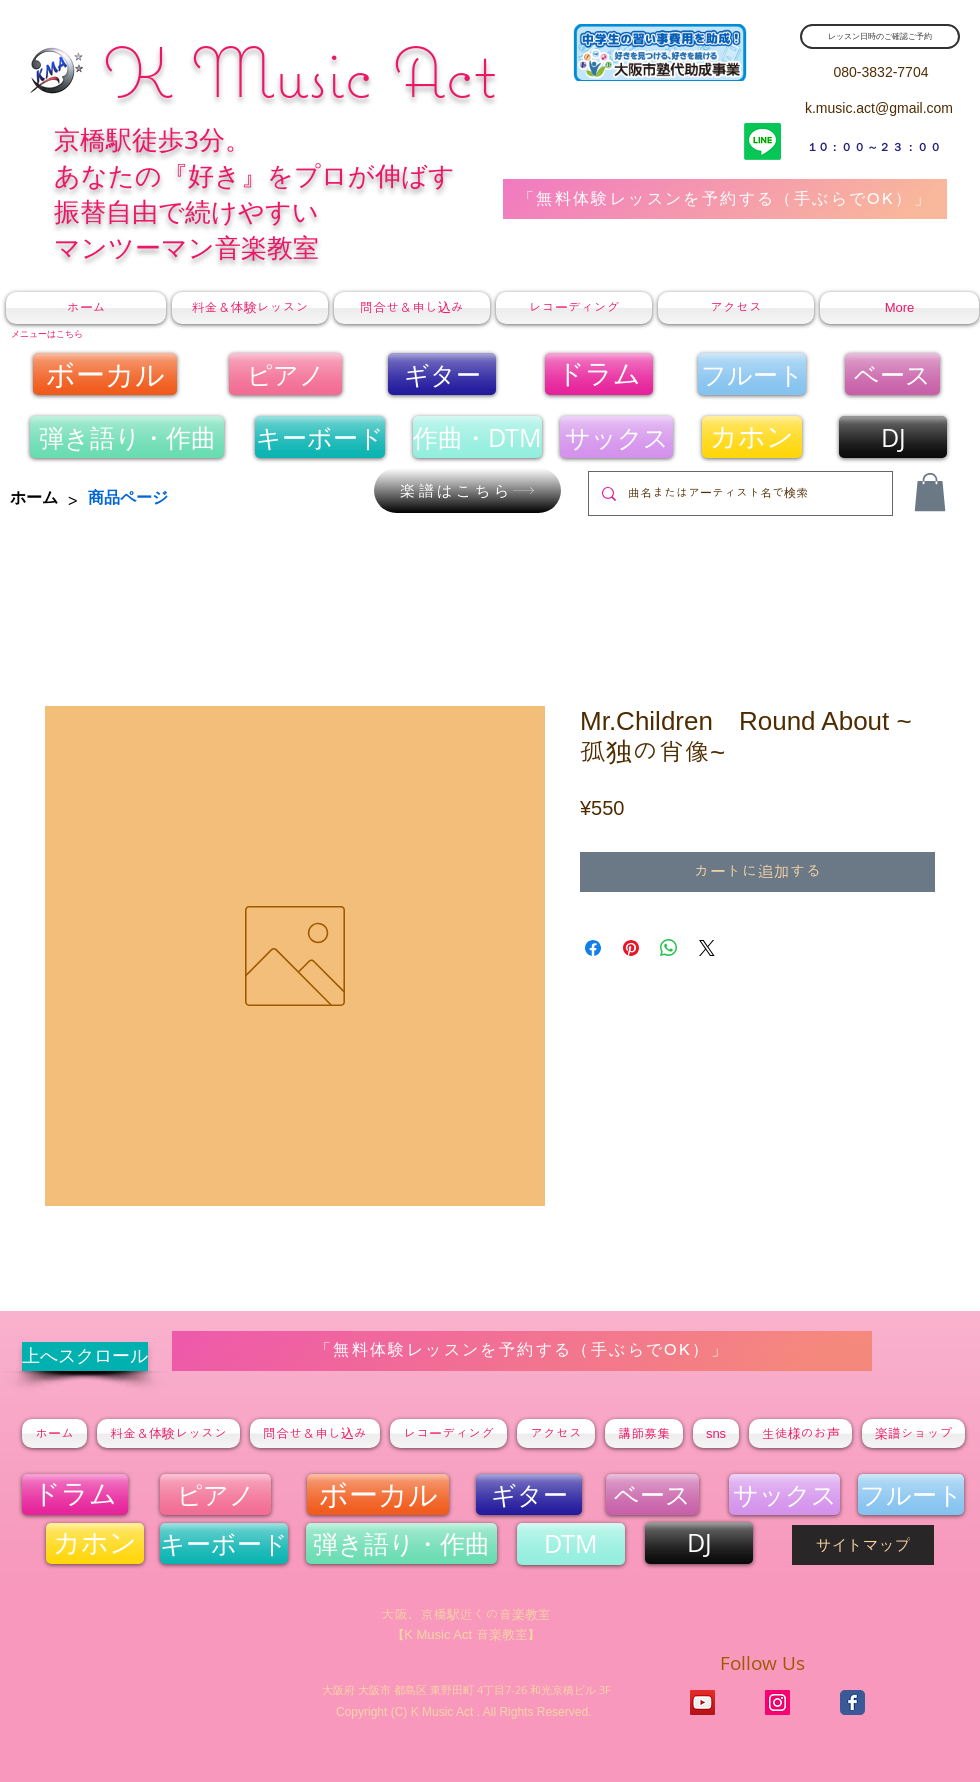 The height and width of the screenshot is (1782, 980). What do you see at coordinates (442, 374) in the screenshot?
I see `[ギター]` at bounding box center [442, 374].